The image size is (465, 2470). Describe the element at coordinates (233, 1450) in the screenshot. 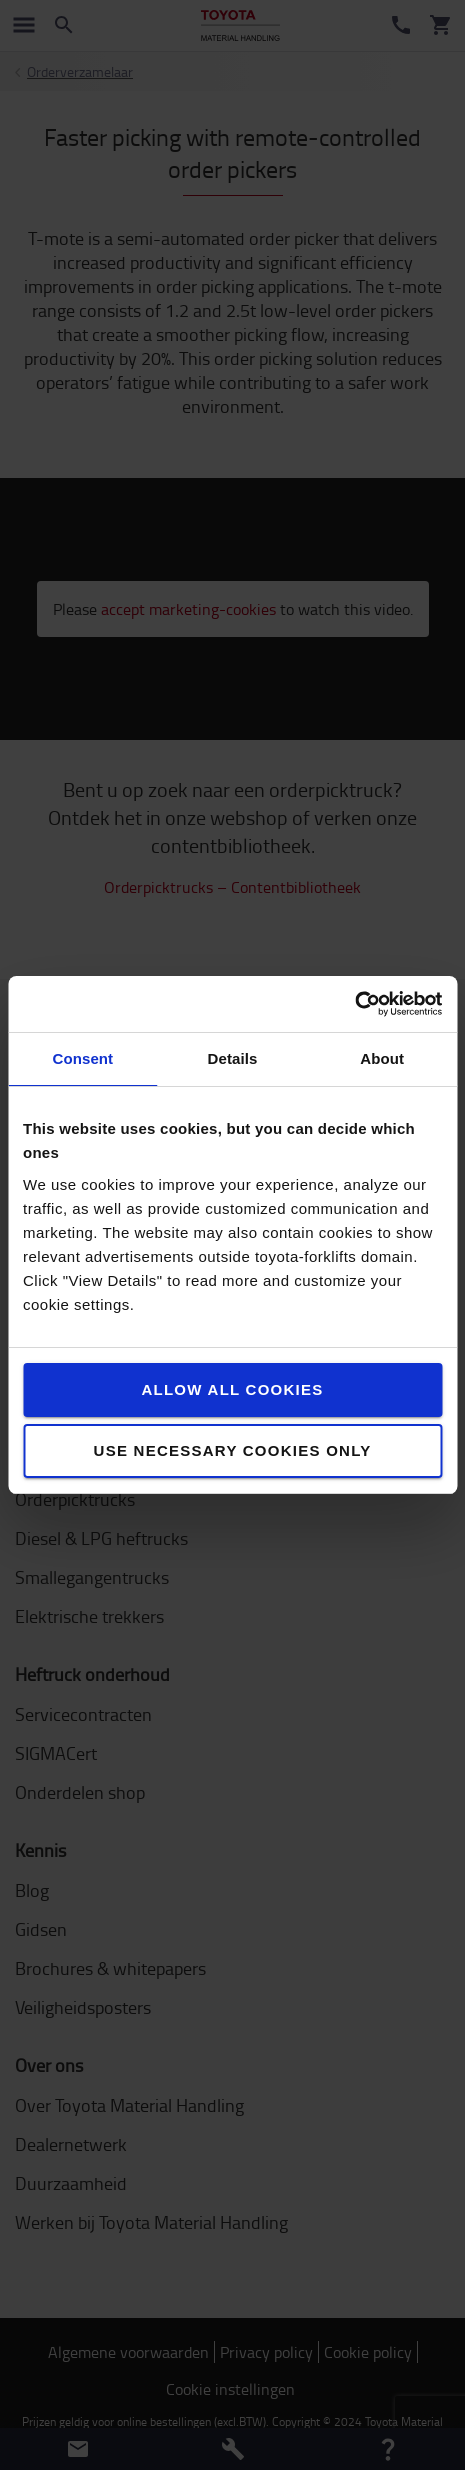

I see `Use necessary cookies only` at that location.